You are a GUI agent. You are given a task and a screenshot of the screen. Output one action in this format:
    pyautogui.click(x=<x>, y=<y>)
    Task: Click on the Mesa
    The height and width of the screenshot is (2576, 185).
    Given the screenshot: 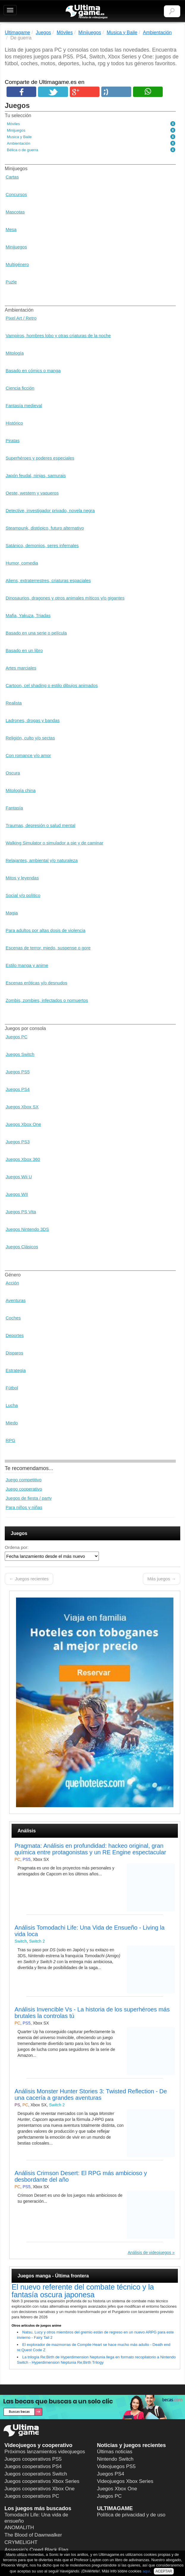 What is the action you would take?
    pyautogui.click(x=11, y=229)
    